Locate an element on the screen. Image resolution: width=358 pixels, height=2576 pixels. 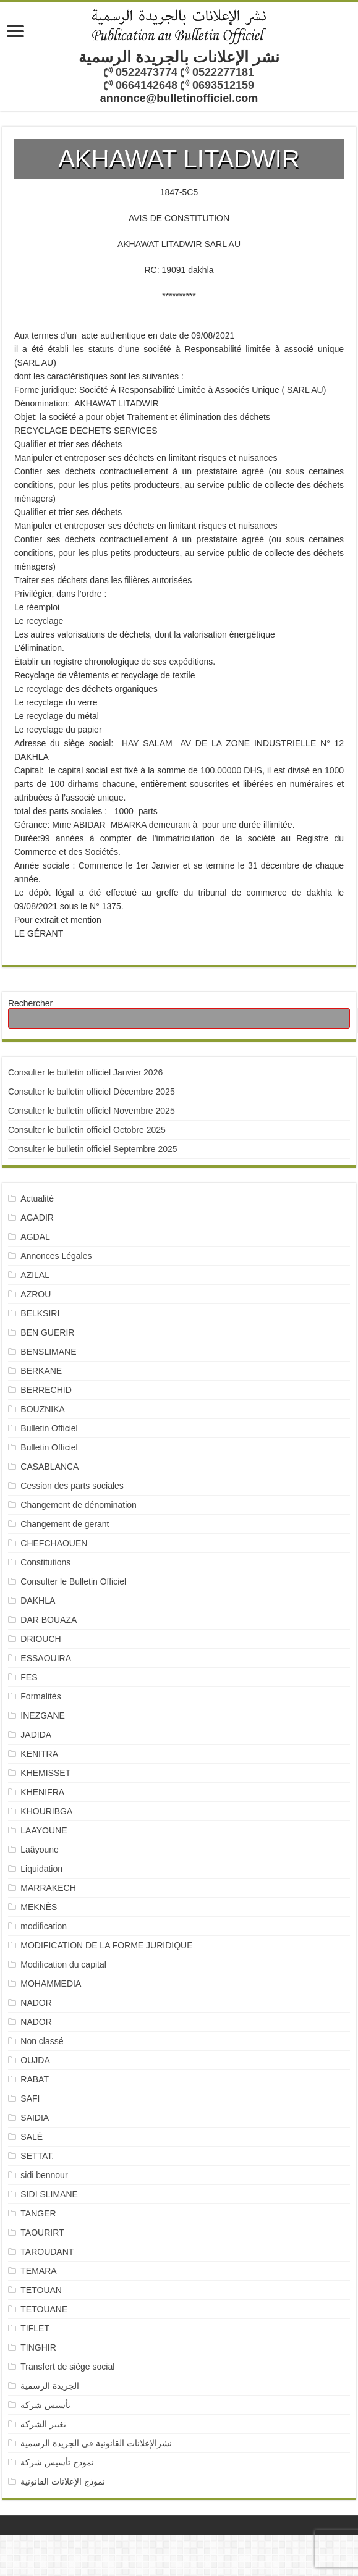
BERRECHID is located at coordinates (47, 1390).